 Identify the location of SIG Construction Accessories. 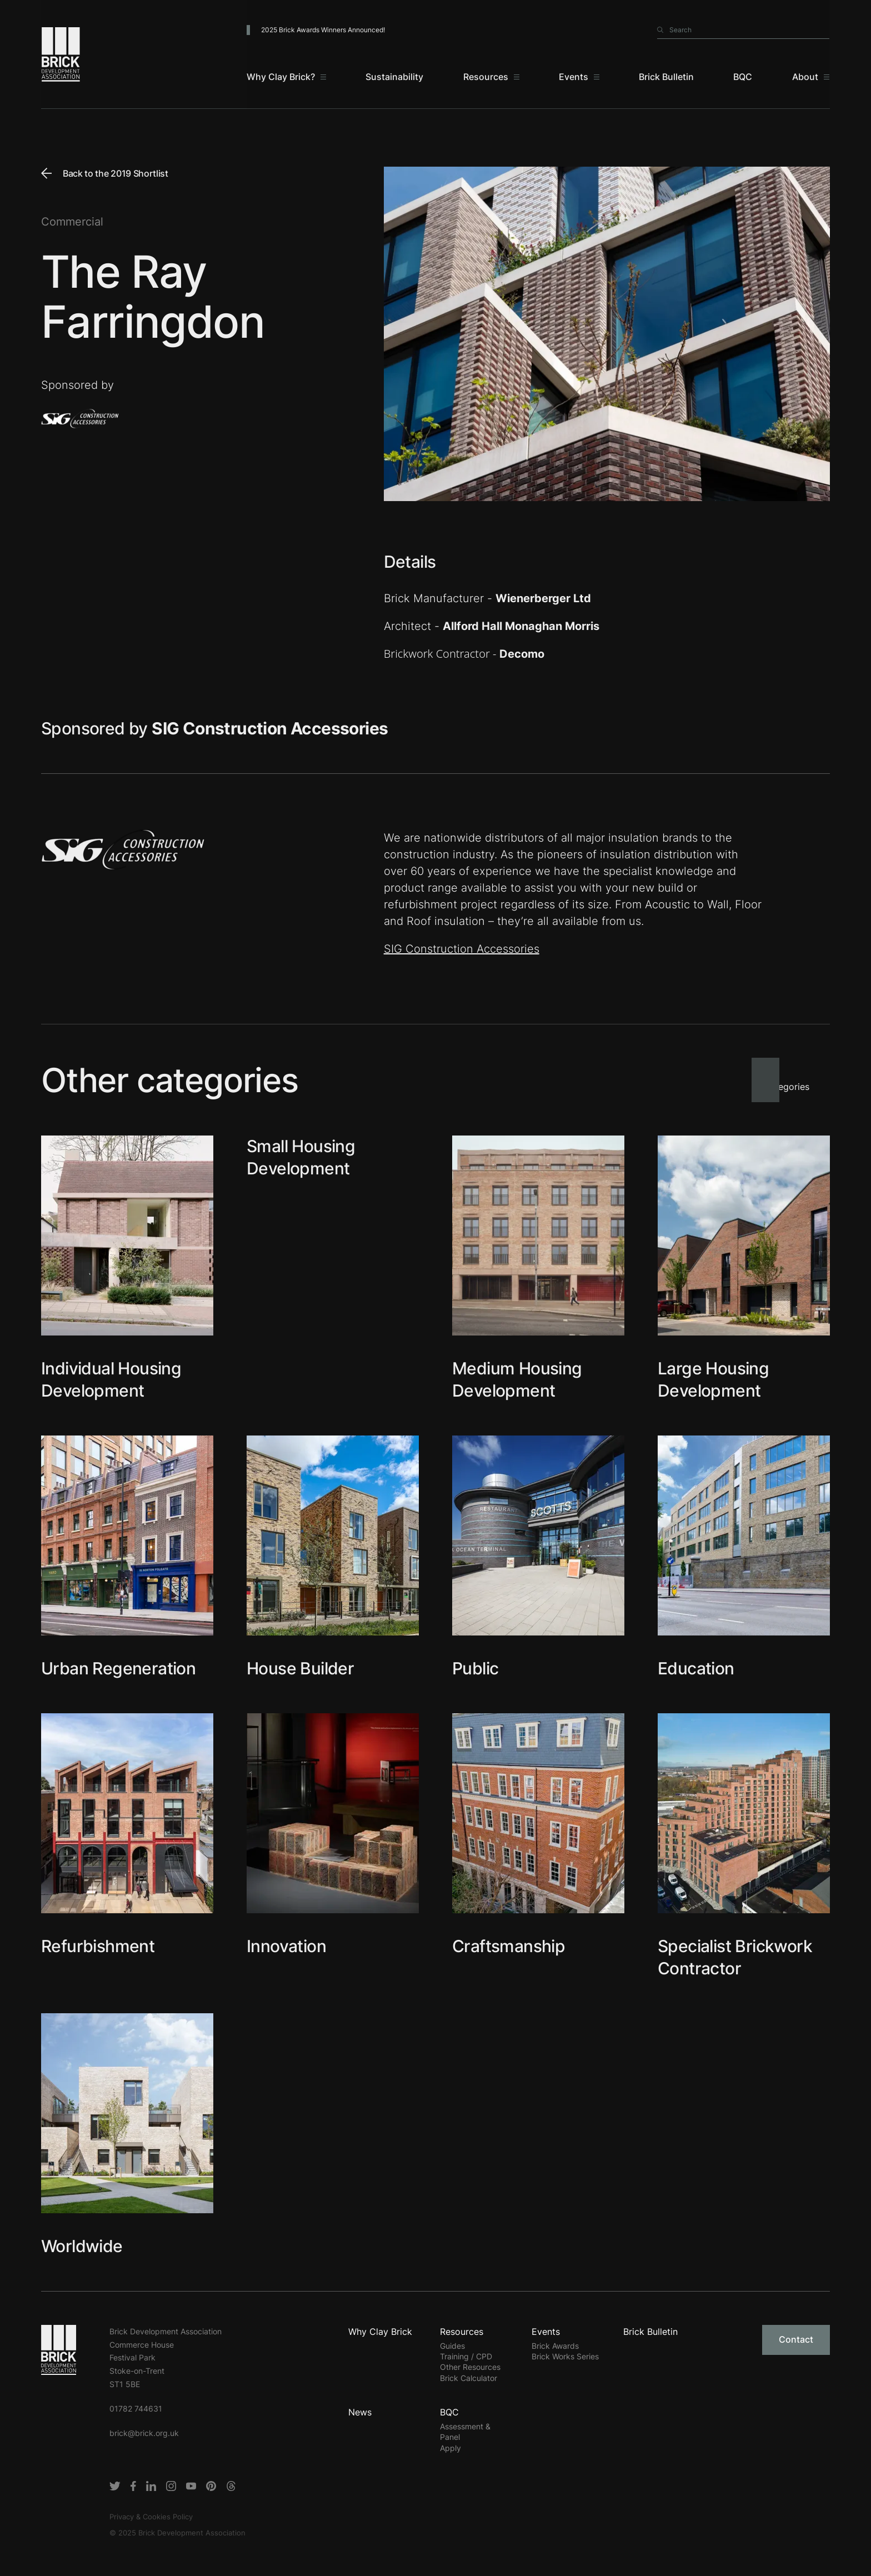
(461, 949).